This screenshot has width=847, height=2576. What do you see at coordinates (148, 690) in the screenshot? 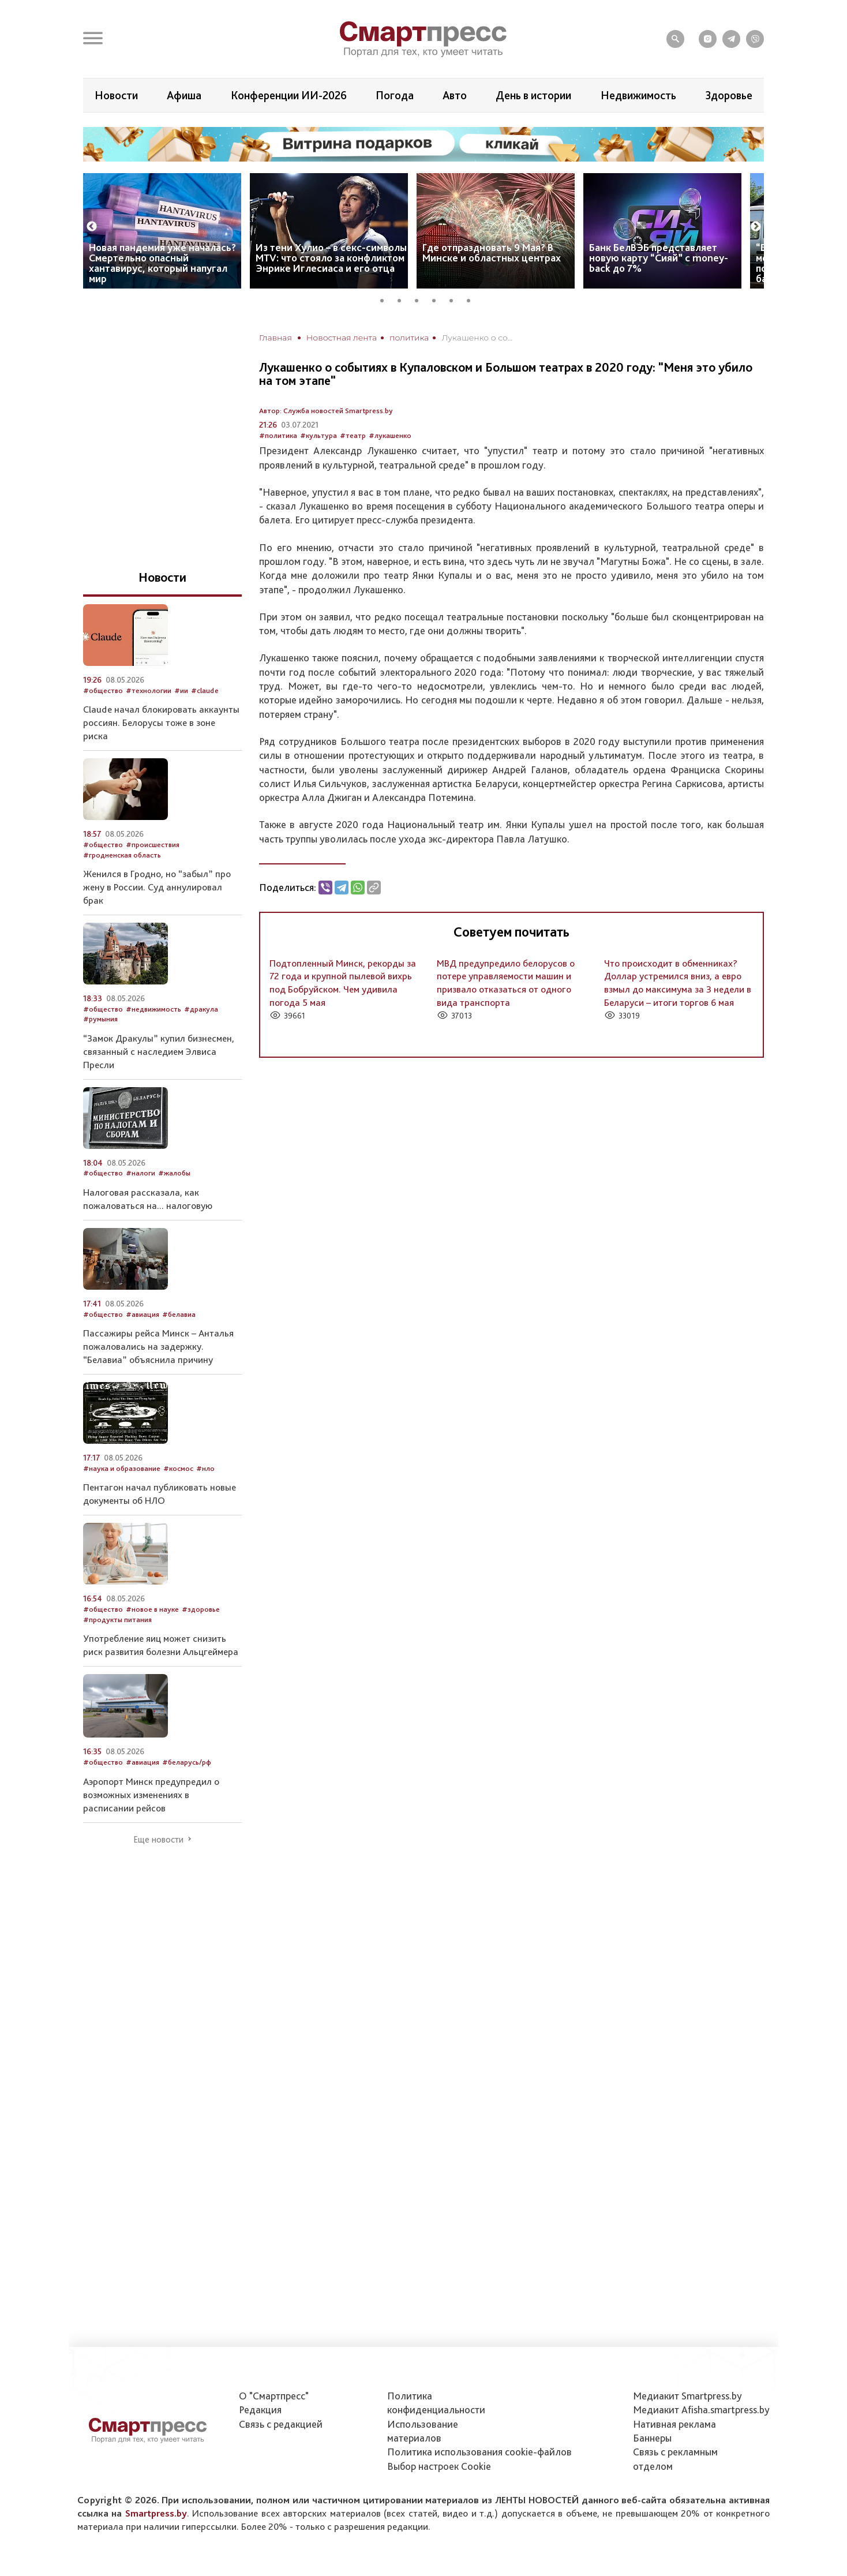
I see `#технологии` at bounding box center [148, 690].